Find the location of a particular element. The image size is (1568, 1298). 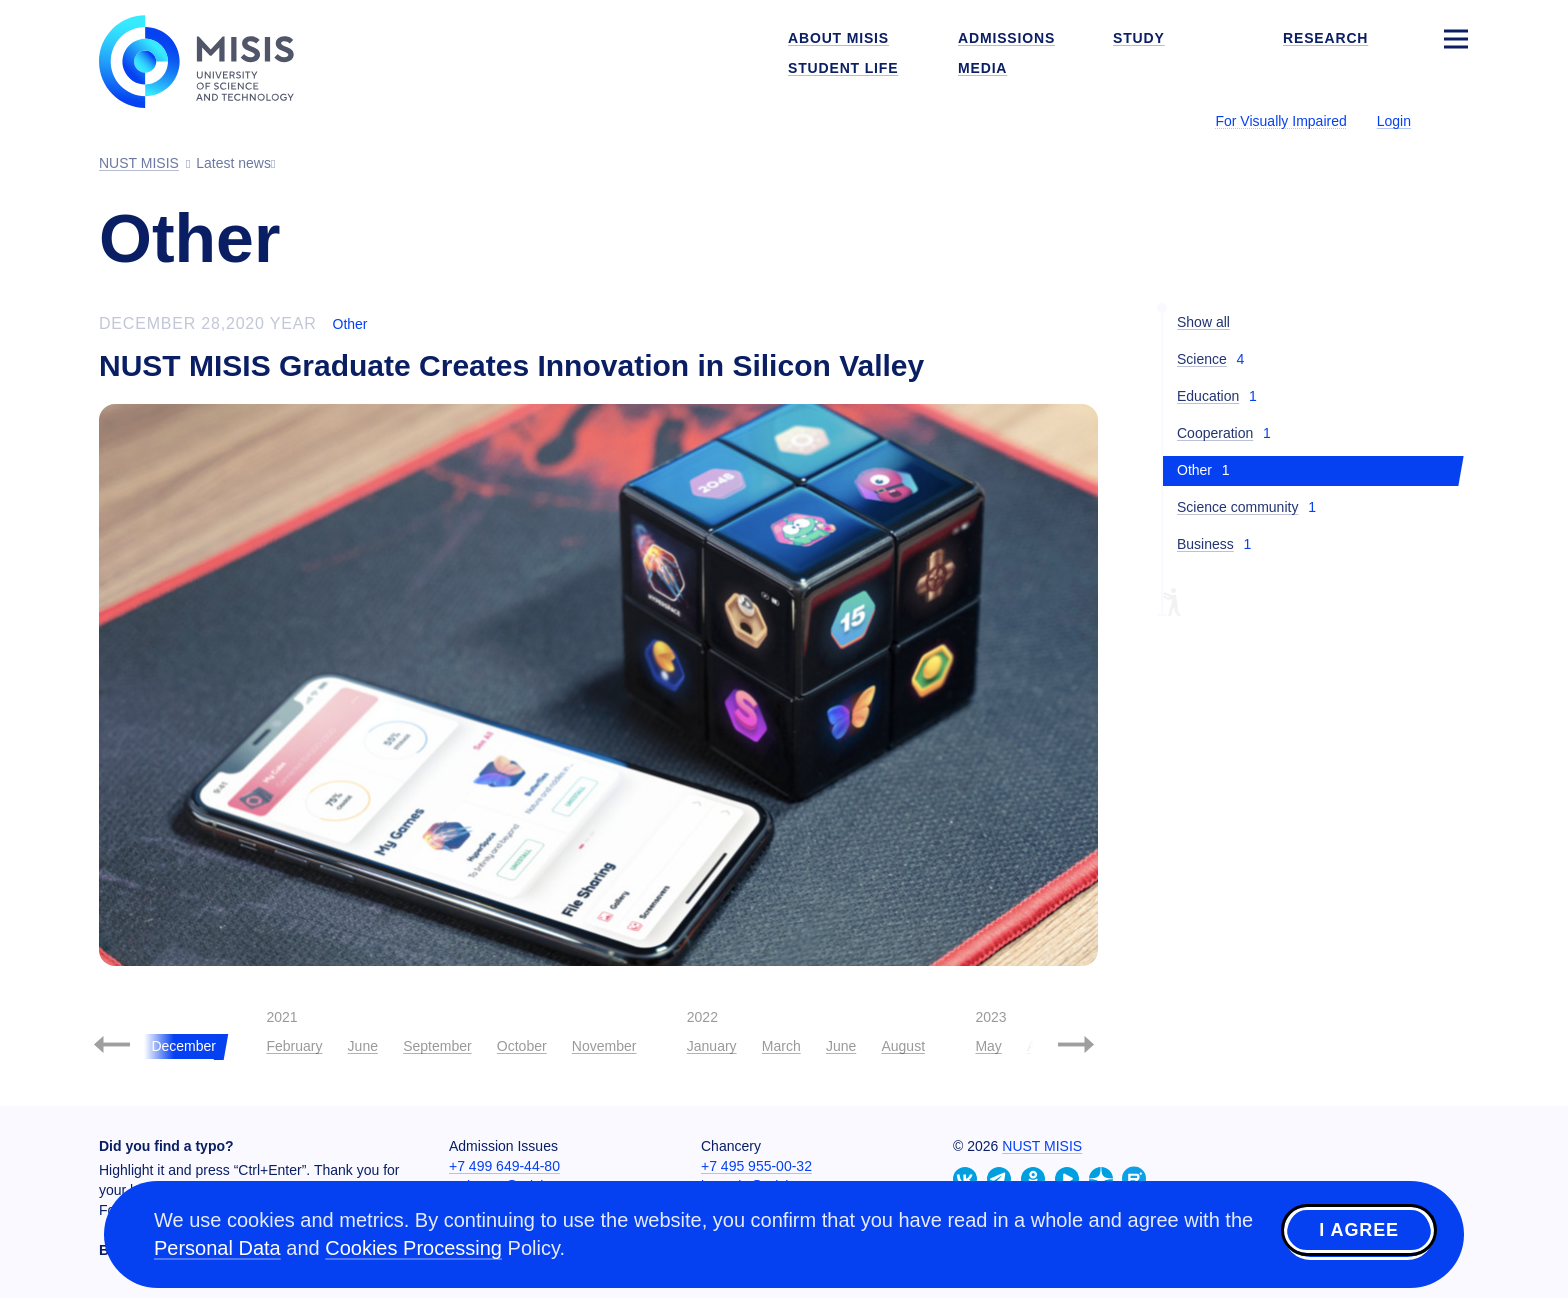

March is located at coordinates (781, 1046).